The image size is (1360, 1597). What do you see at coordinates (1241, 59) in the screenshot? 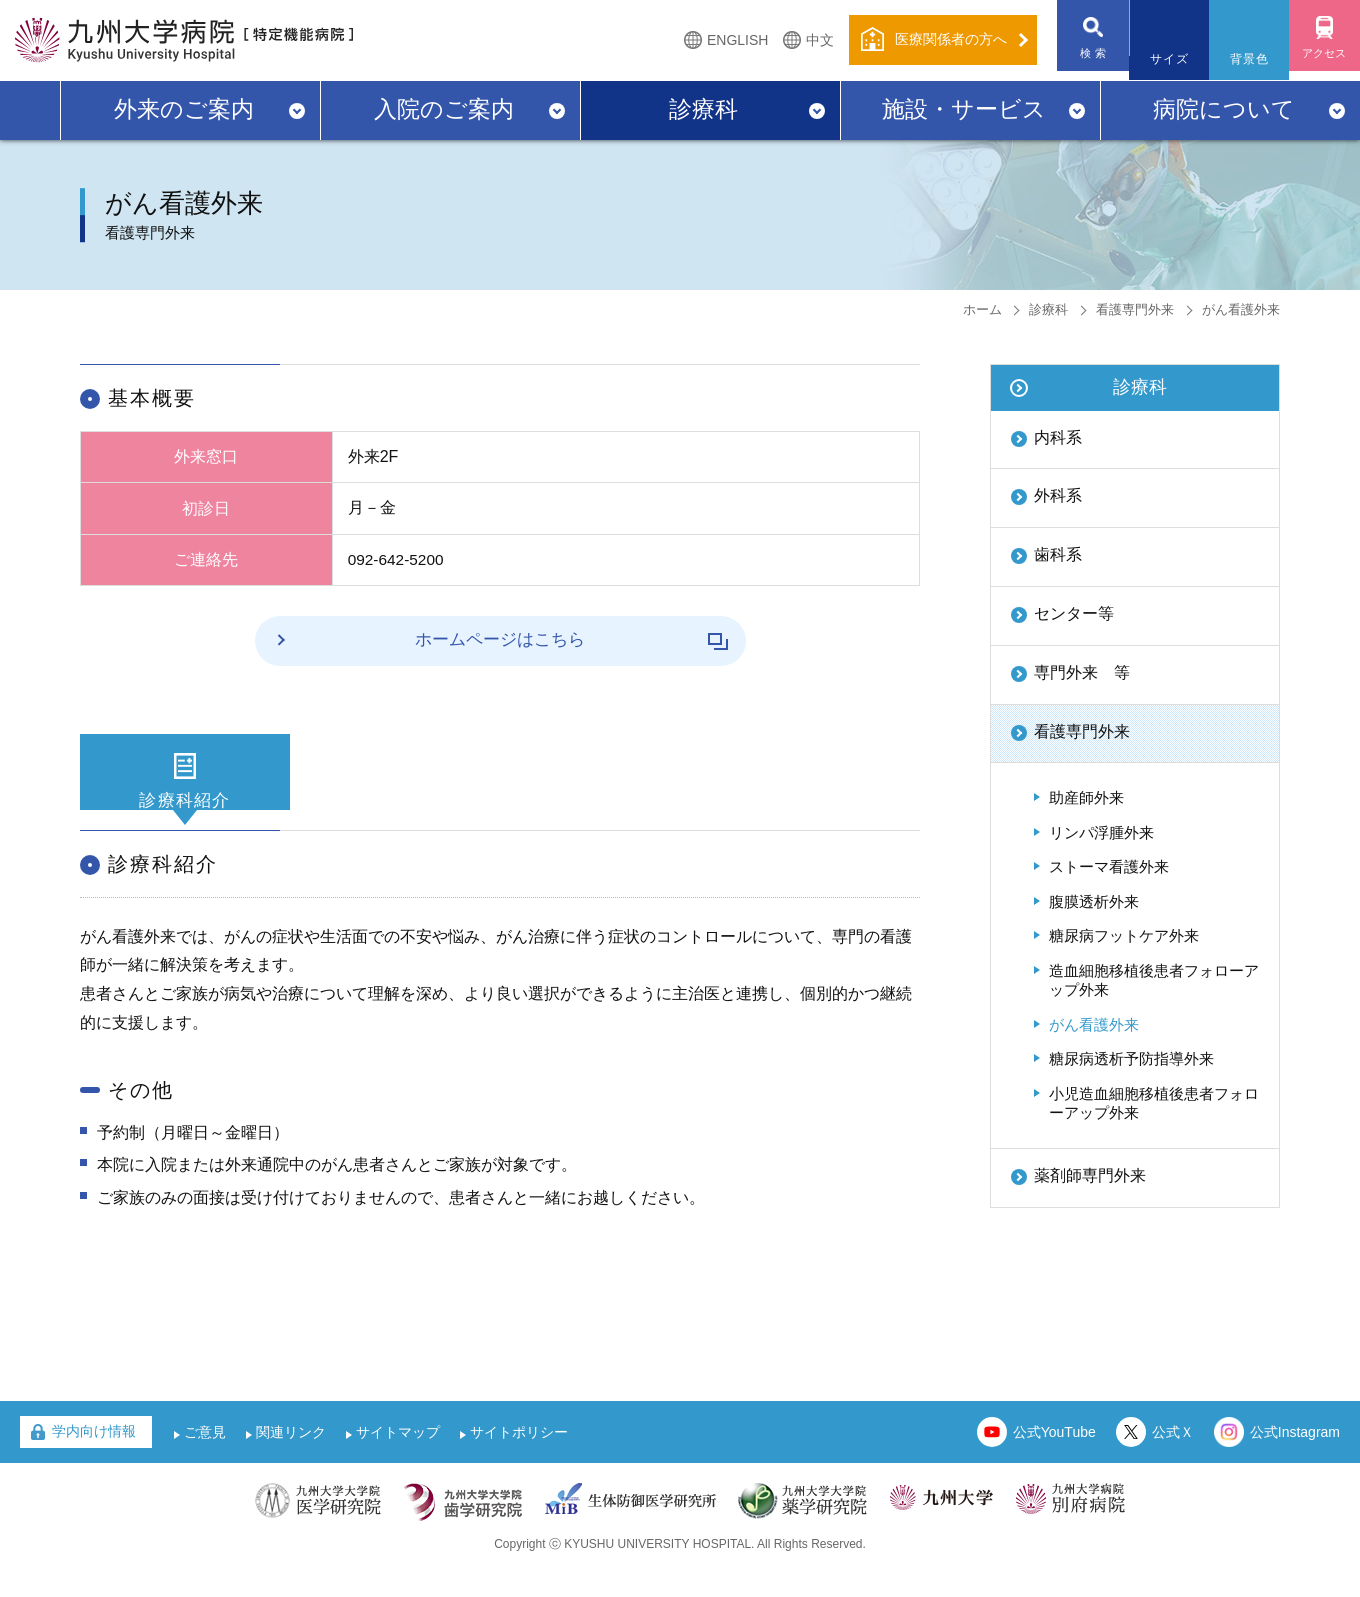
I see `背景色` at bounding box center [1241, 59].